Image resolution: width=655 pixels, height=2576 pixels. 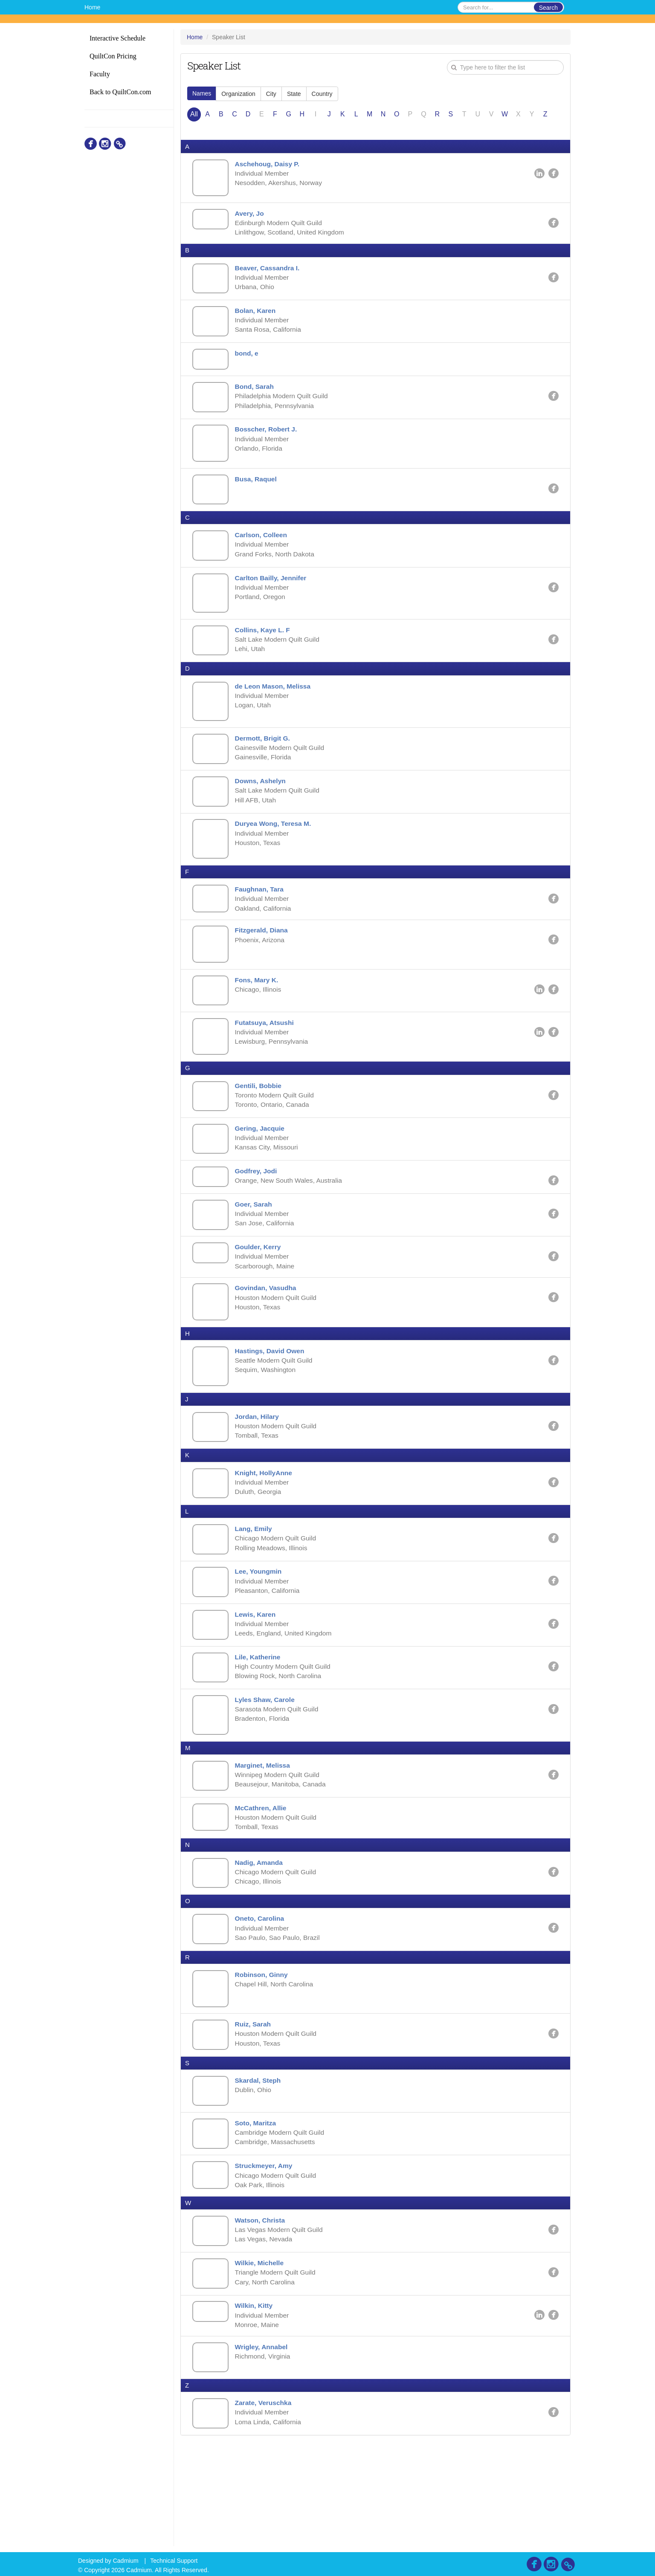 I want to click on McCathren, Allie, so click(x=263, y=1887).